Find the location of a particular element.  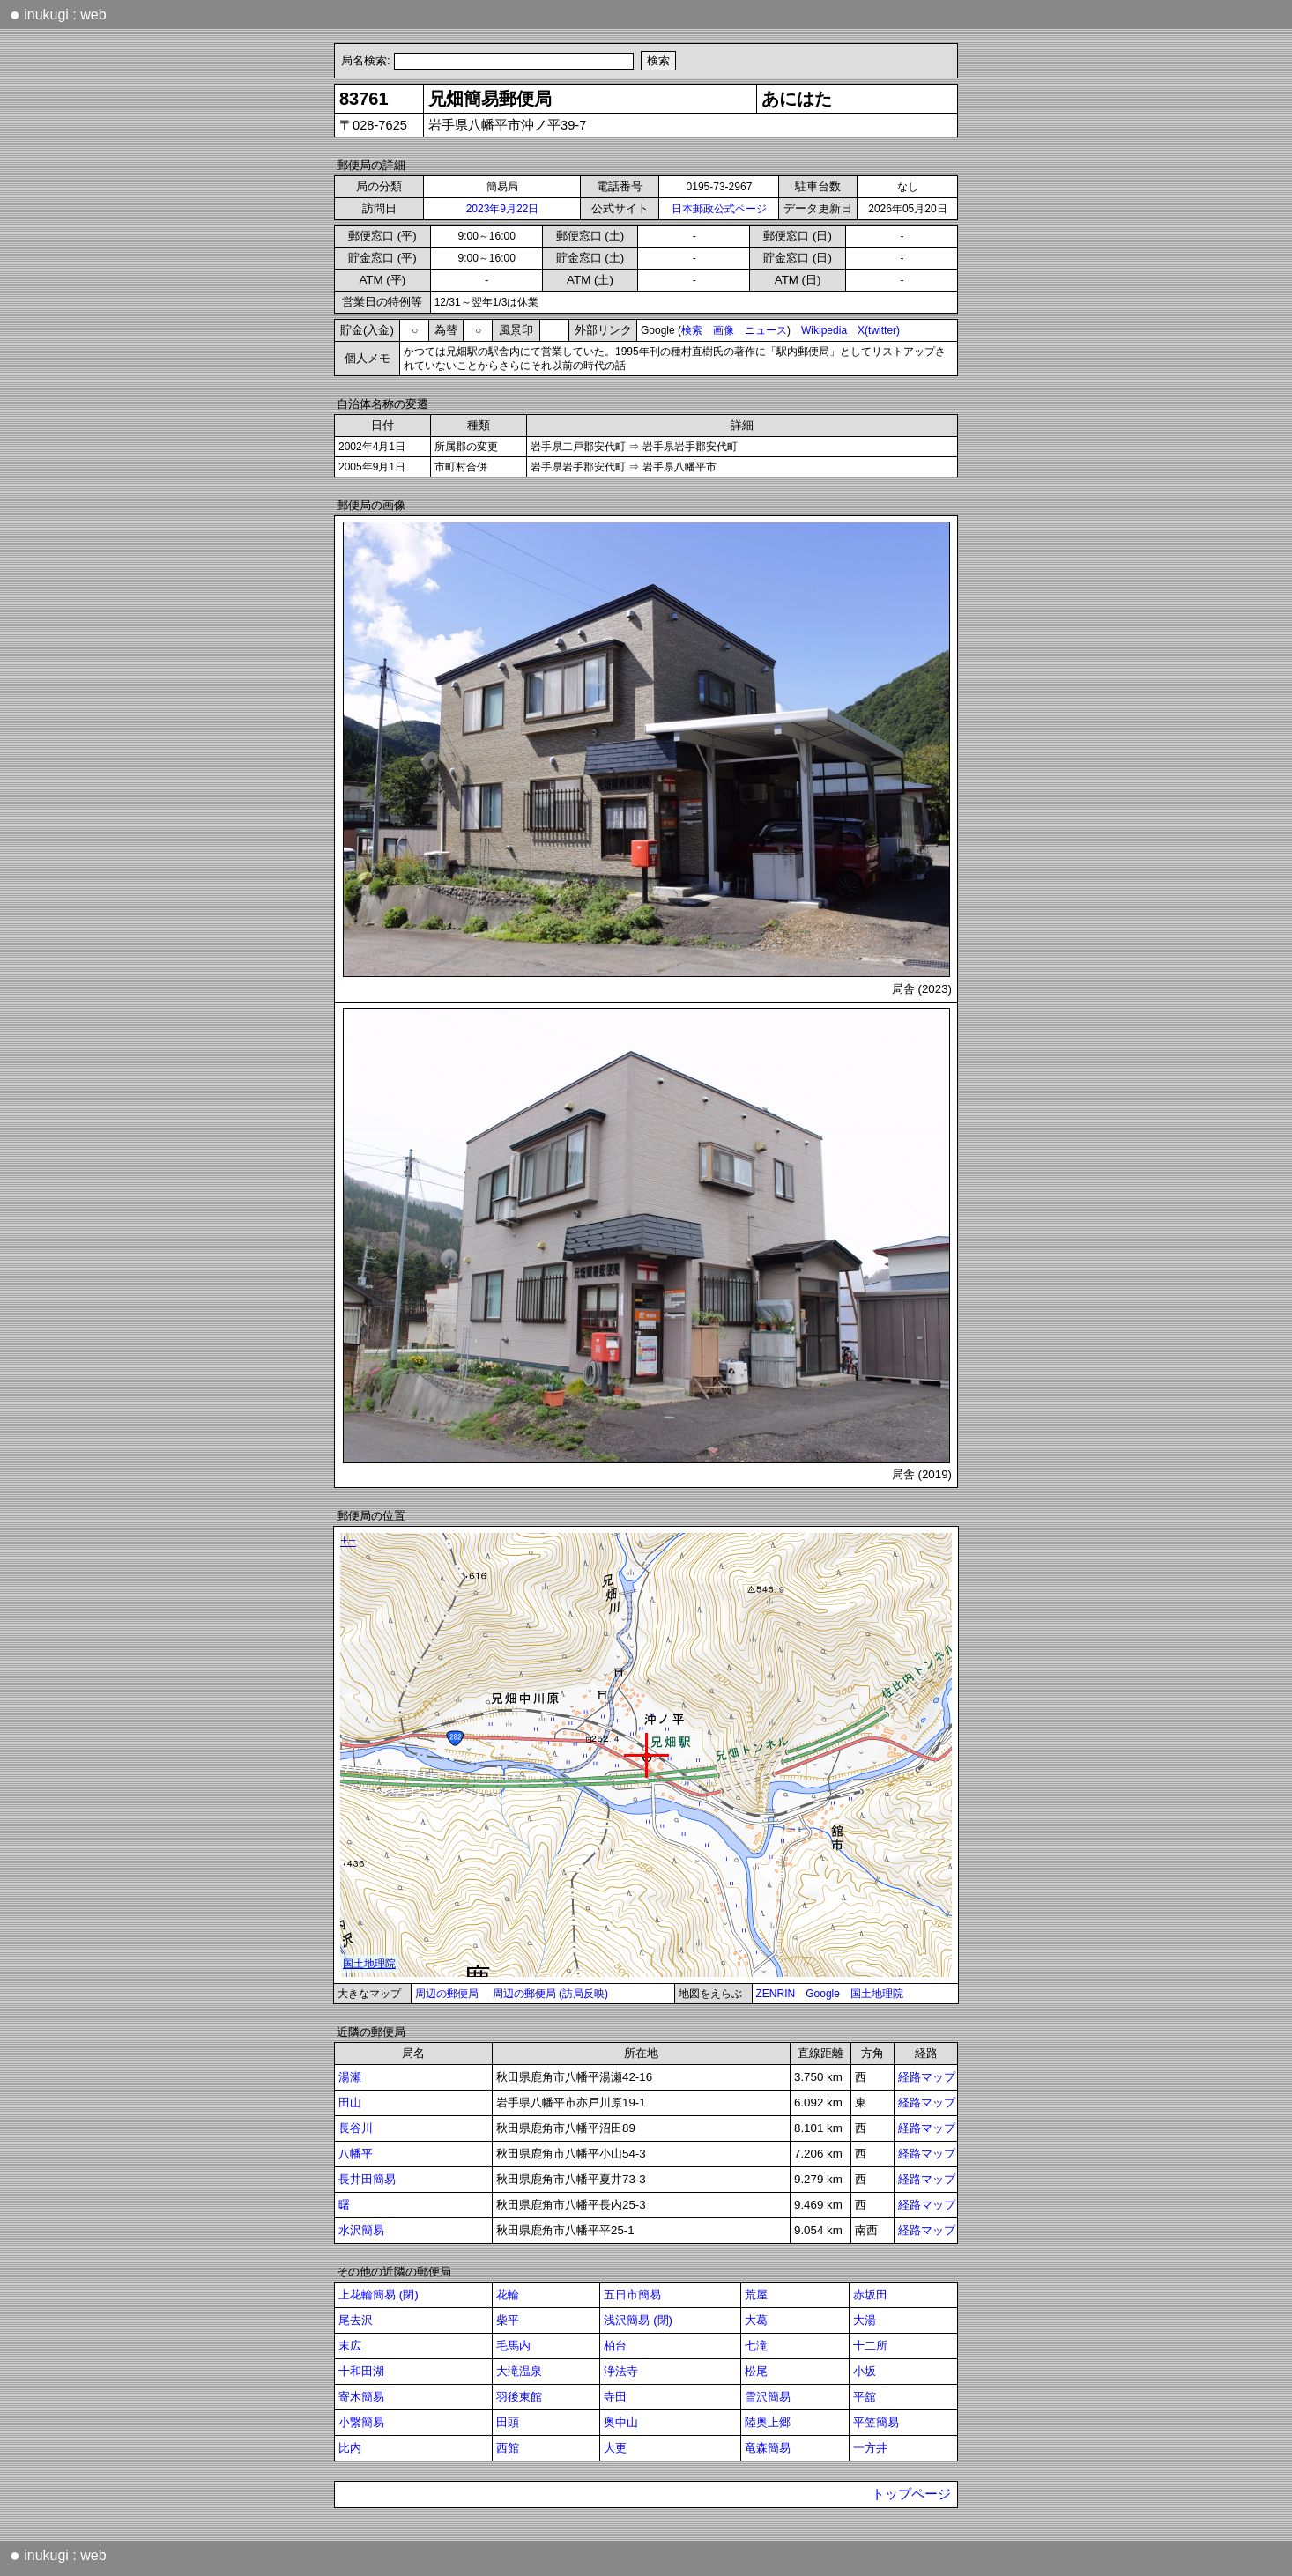

長谷川 is located at coordinates (355, 2128).